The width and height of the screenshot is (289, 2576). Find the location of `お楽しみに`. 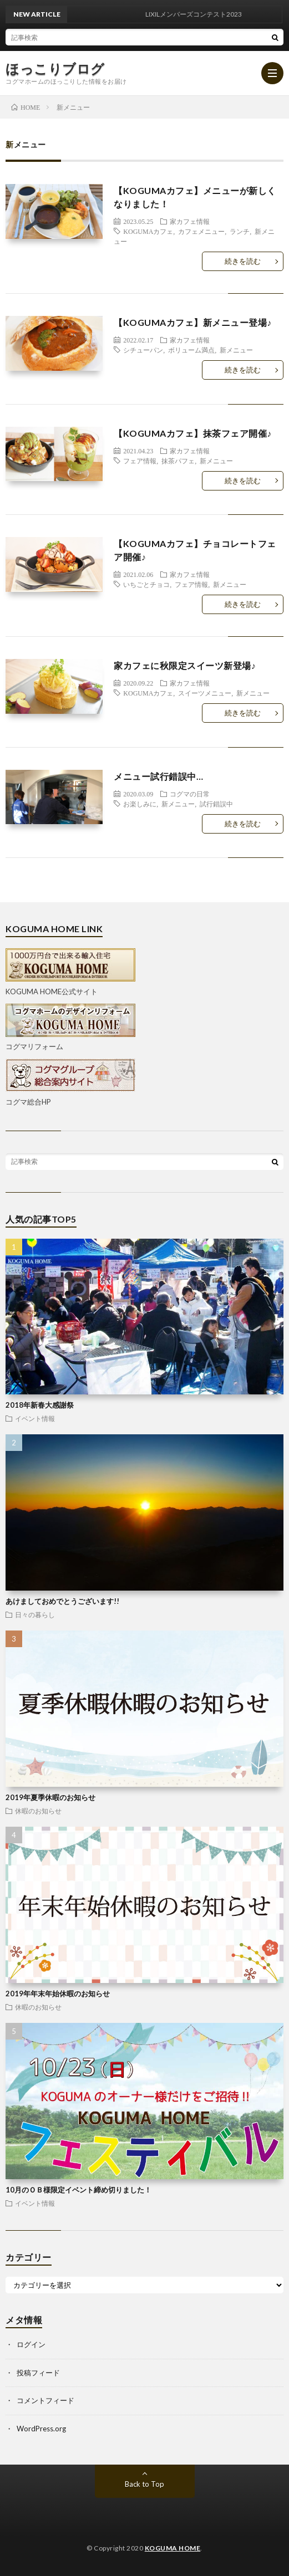

お楽しみに is located at coordinates (139, 803).